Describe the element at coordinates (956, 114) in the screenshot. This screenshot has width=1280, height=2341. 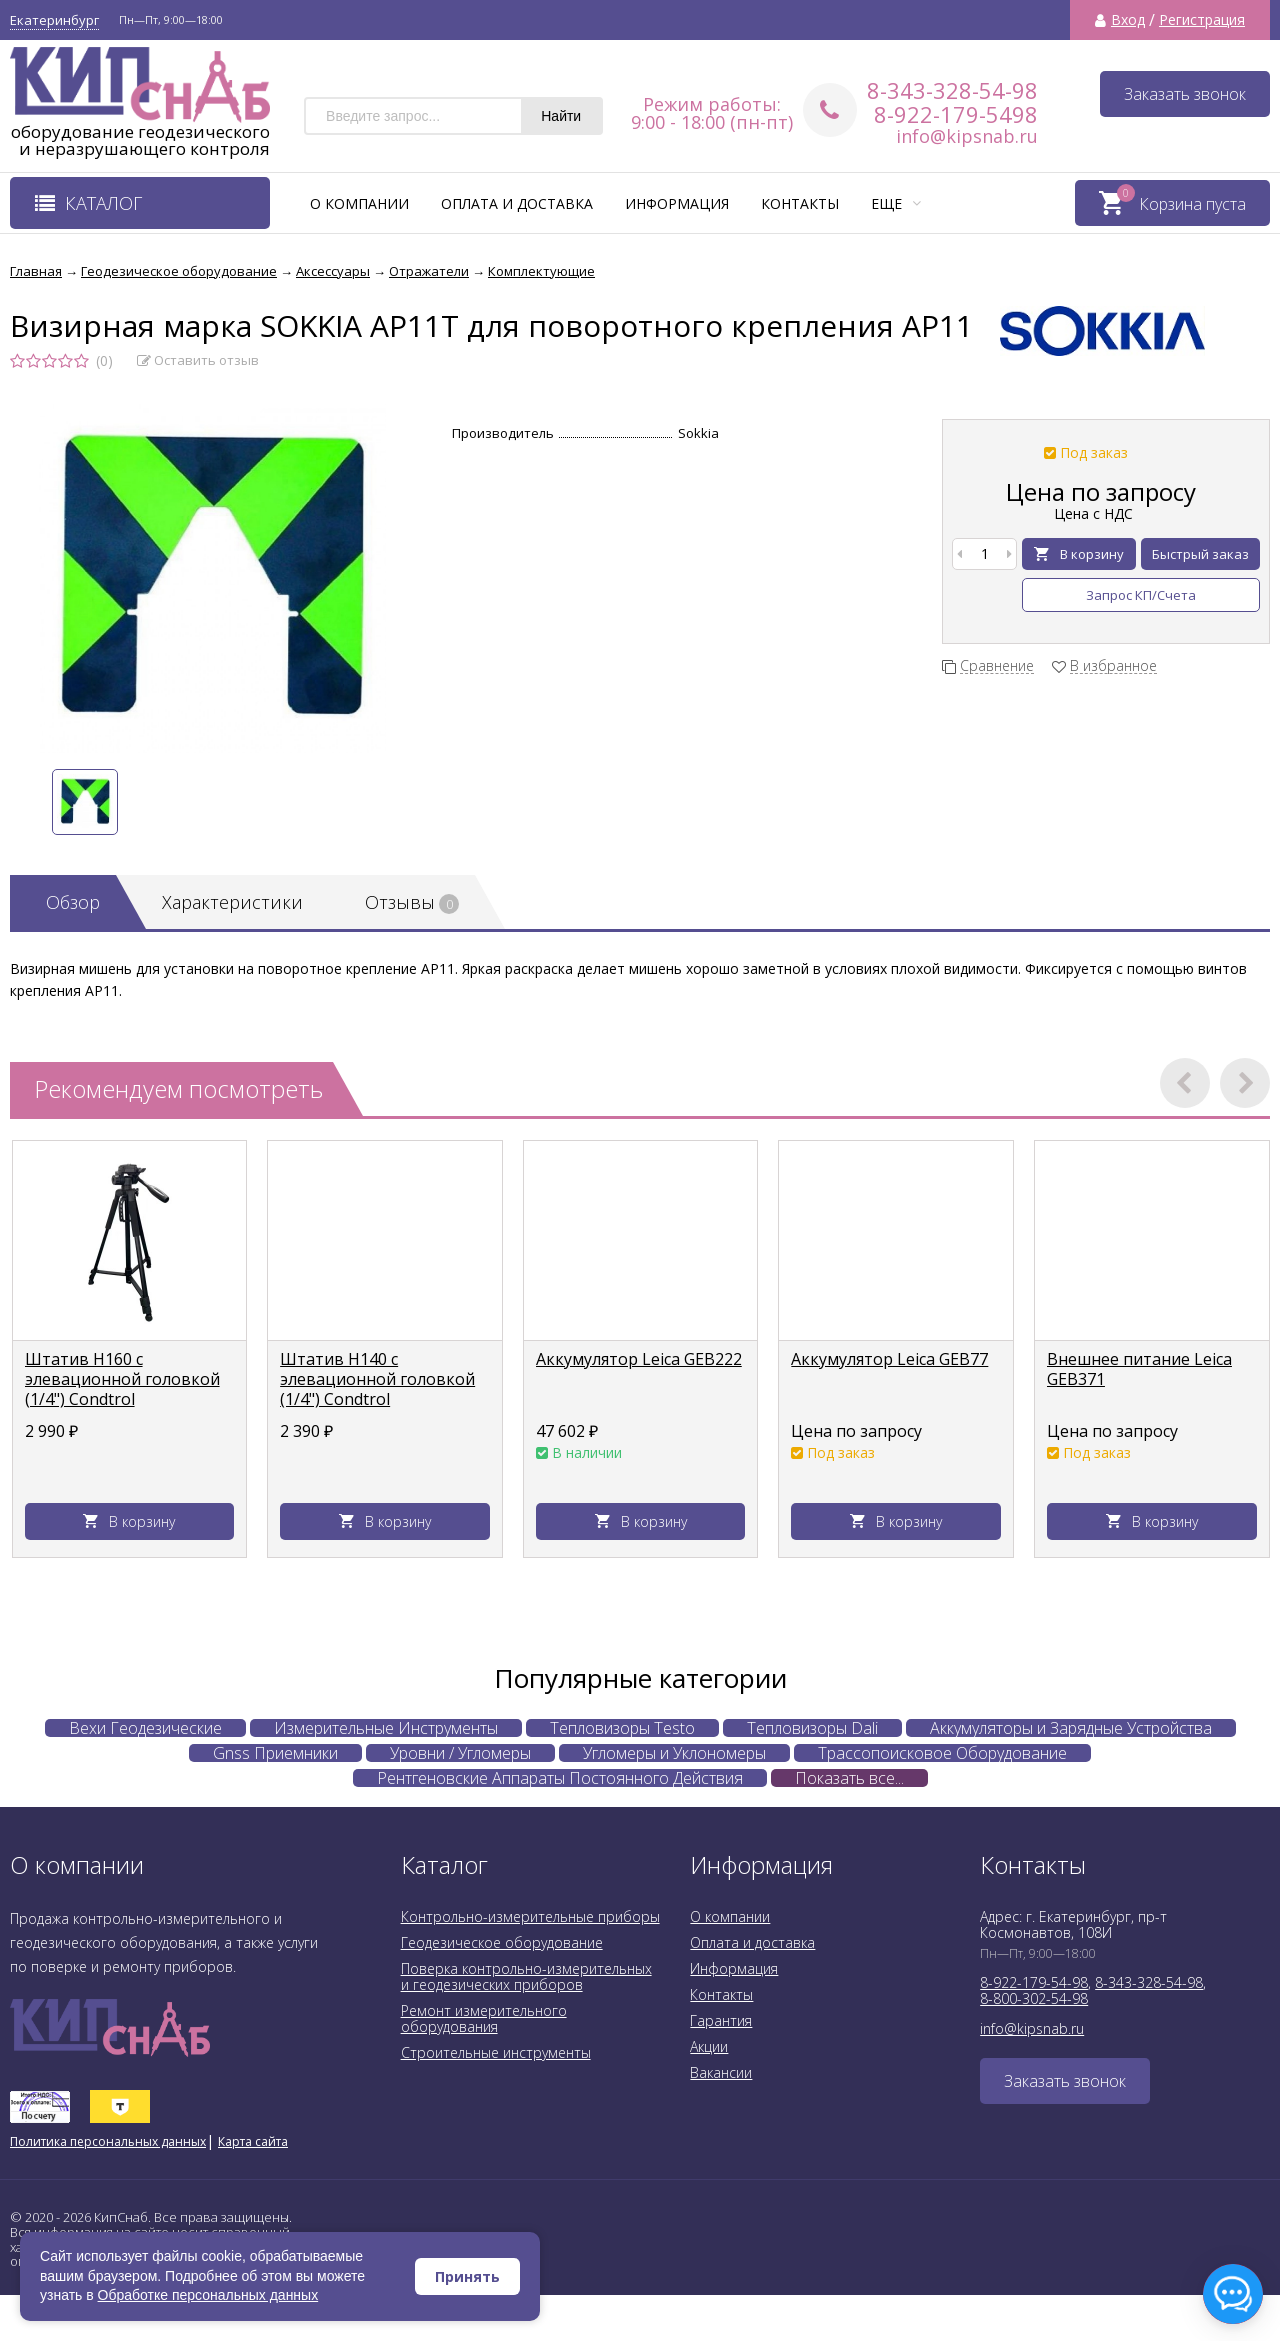
I see `8-922-179-5498` at that location.